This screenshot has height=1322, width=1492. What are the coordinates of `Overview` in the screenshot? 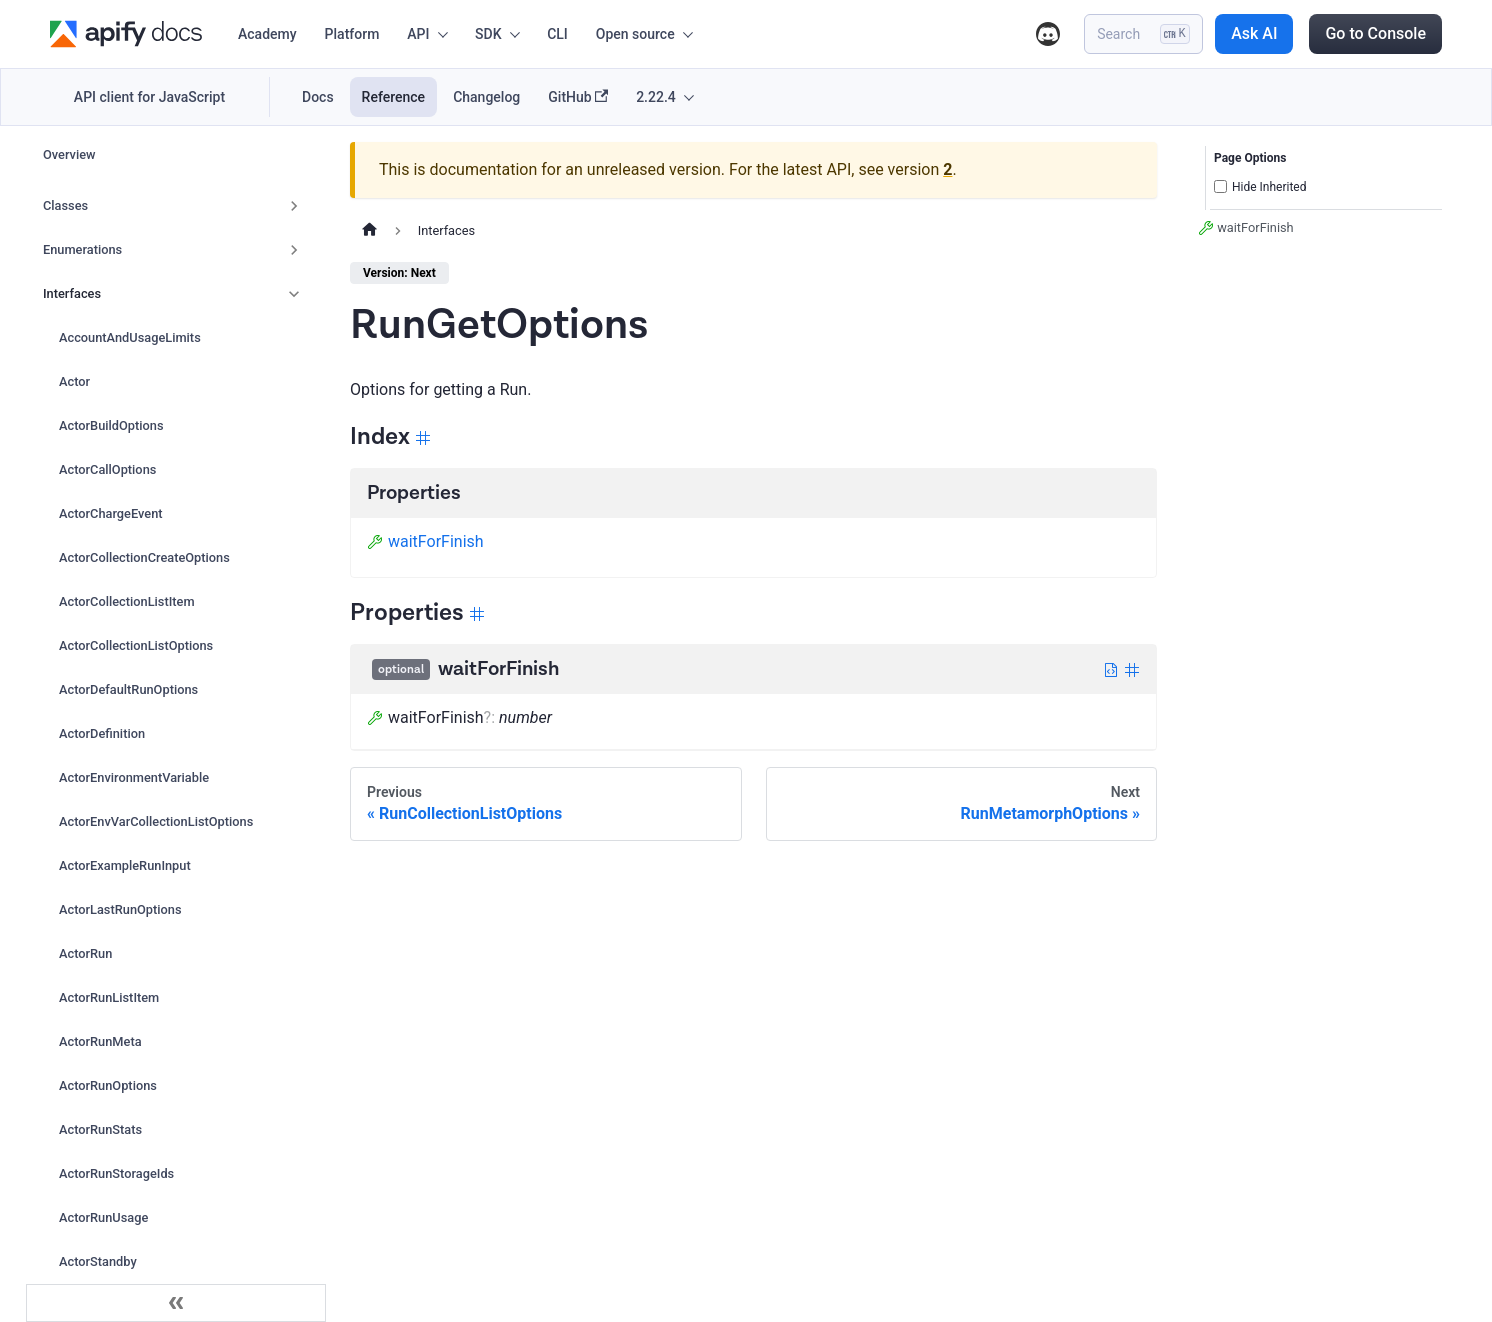 It's located at (69, 154).